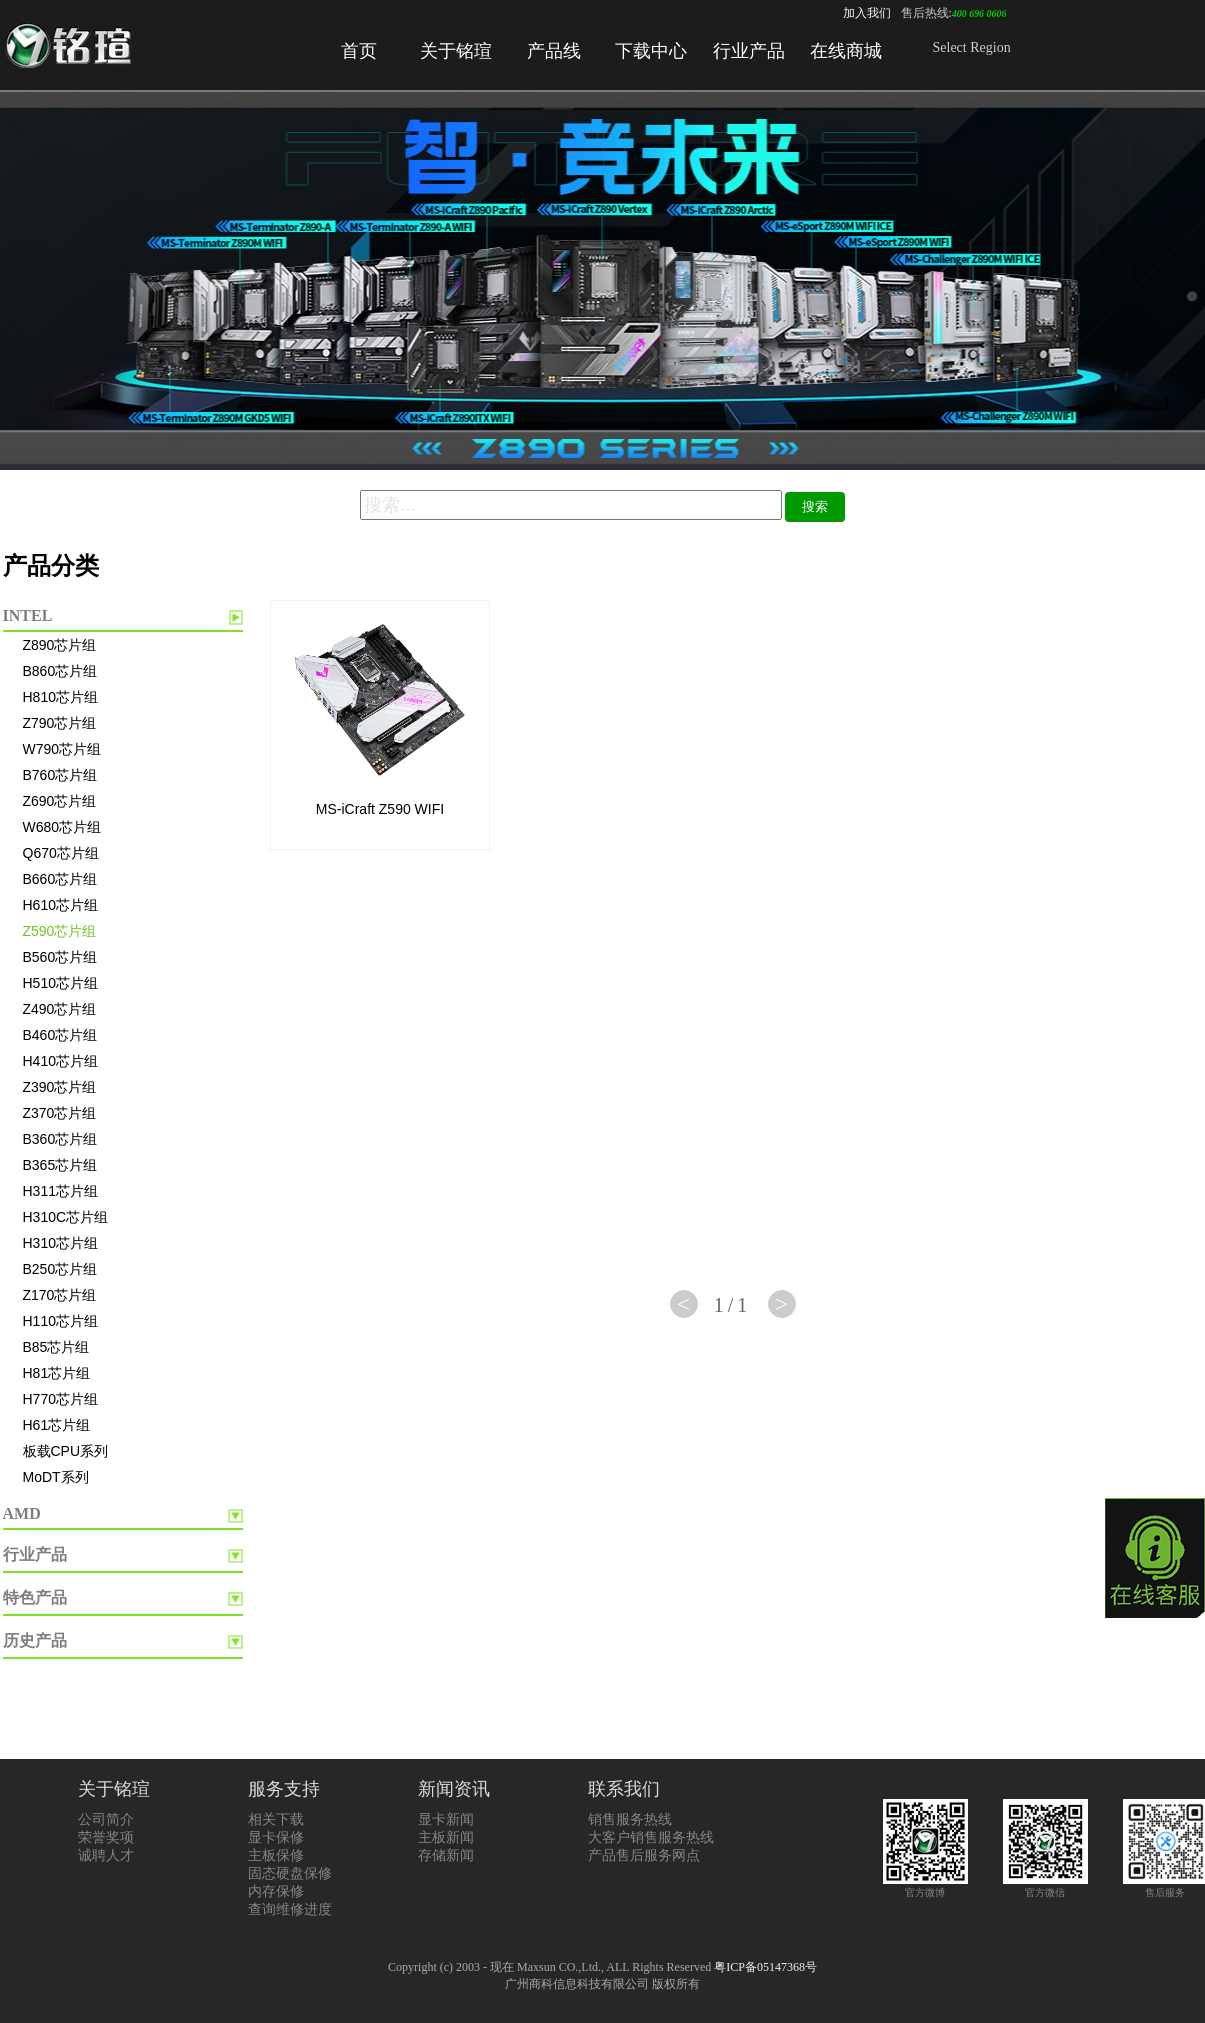 The height and width of the screenshot is (2023, 1205). Describe the element at coordinates (60, 1009) in the screenshot. I see `Z490芯片组` at that location.